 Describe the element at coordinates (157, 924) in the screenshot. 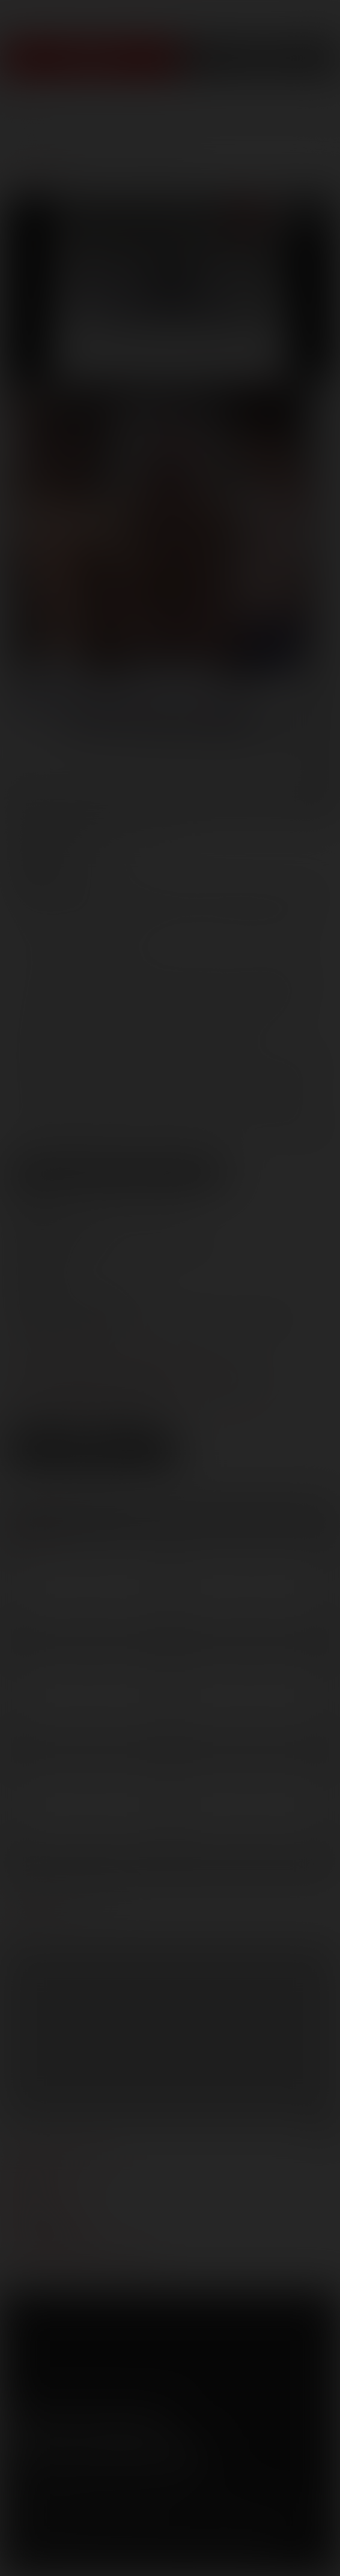

I see `Jimmy Trips` at that location.